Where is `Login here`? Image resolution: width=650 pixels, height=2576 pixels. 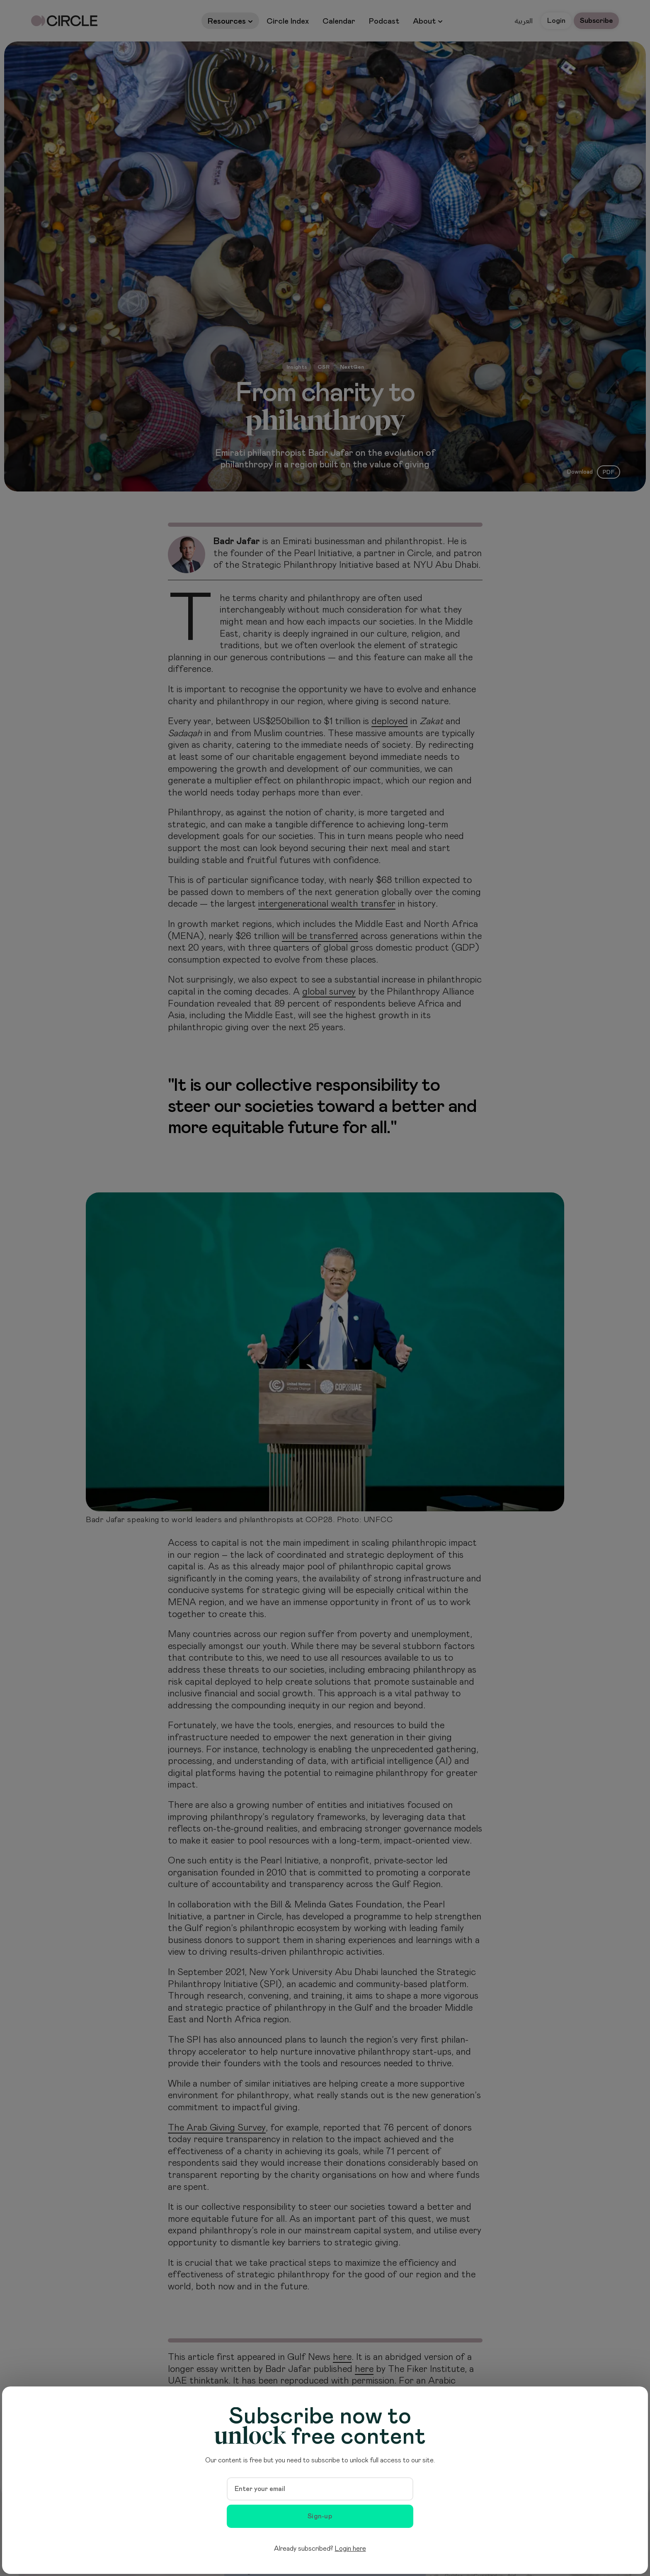
Login here is located at coordinates (350, 2548).